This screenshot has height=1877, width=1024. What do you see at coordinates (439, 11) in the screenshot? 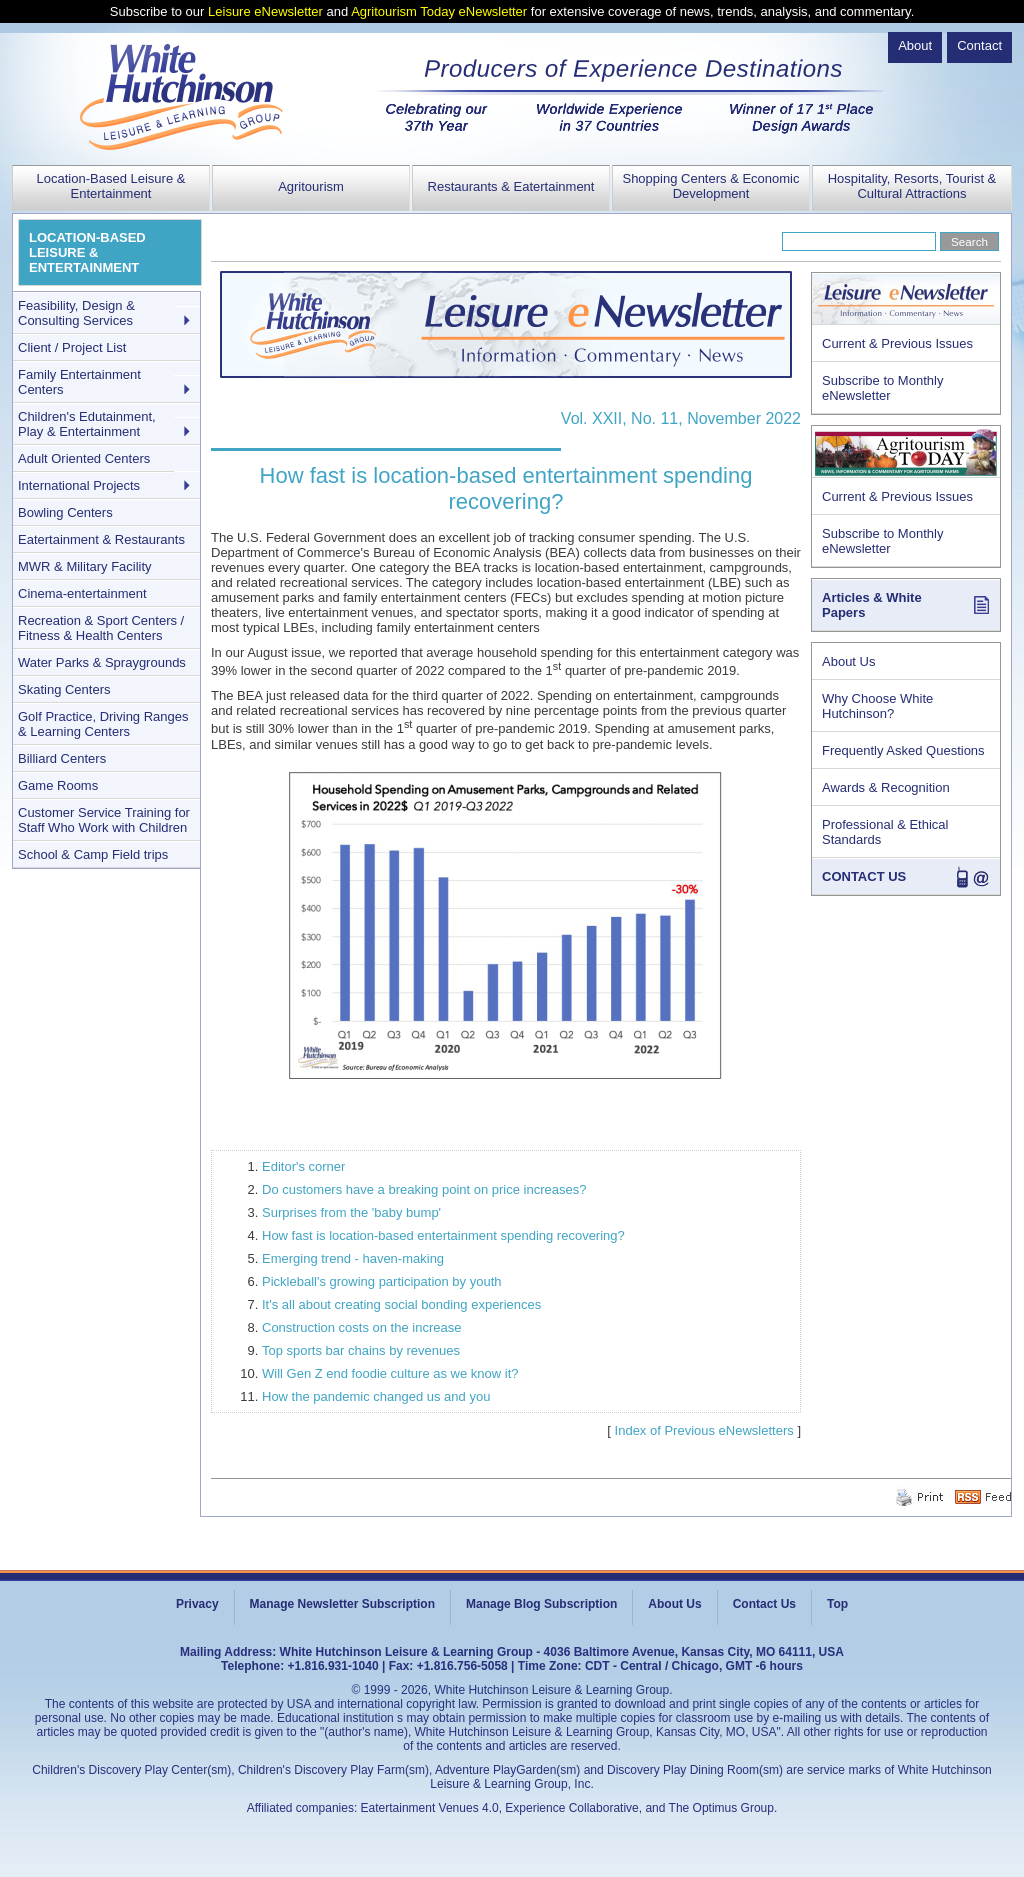
I see `Agritourism Today eNewsletter` at bounding box center [439, 11].